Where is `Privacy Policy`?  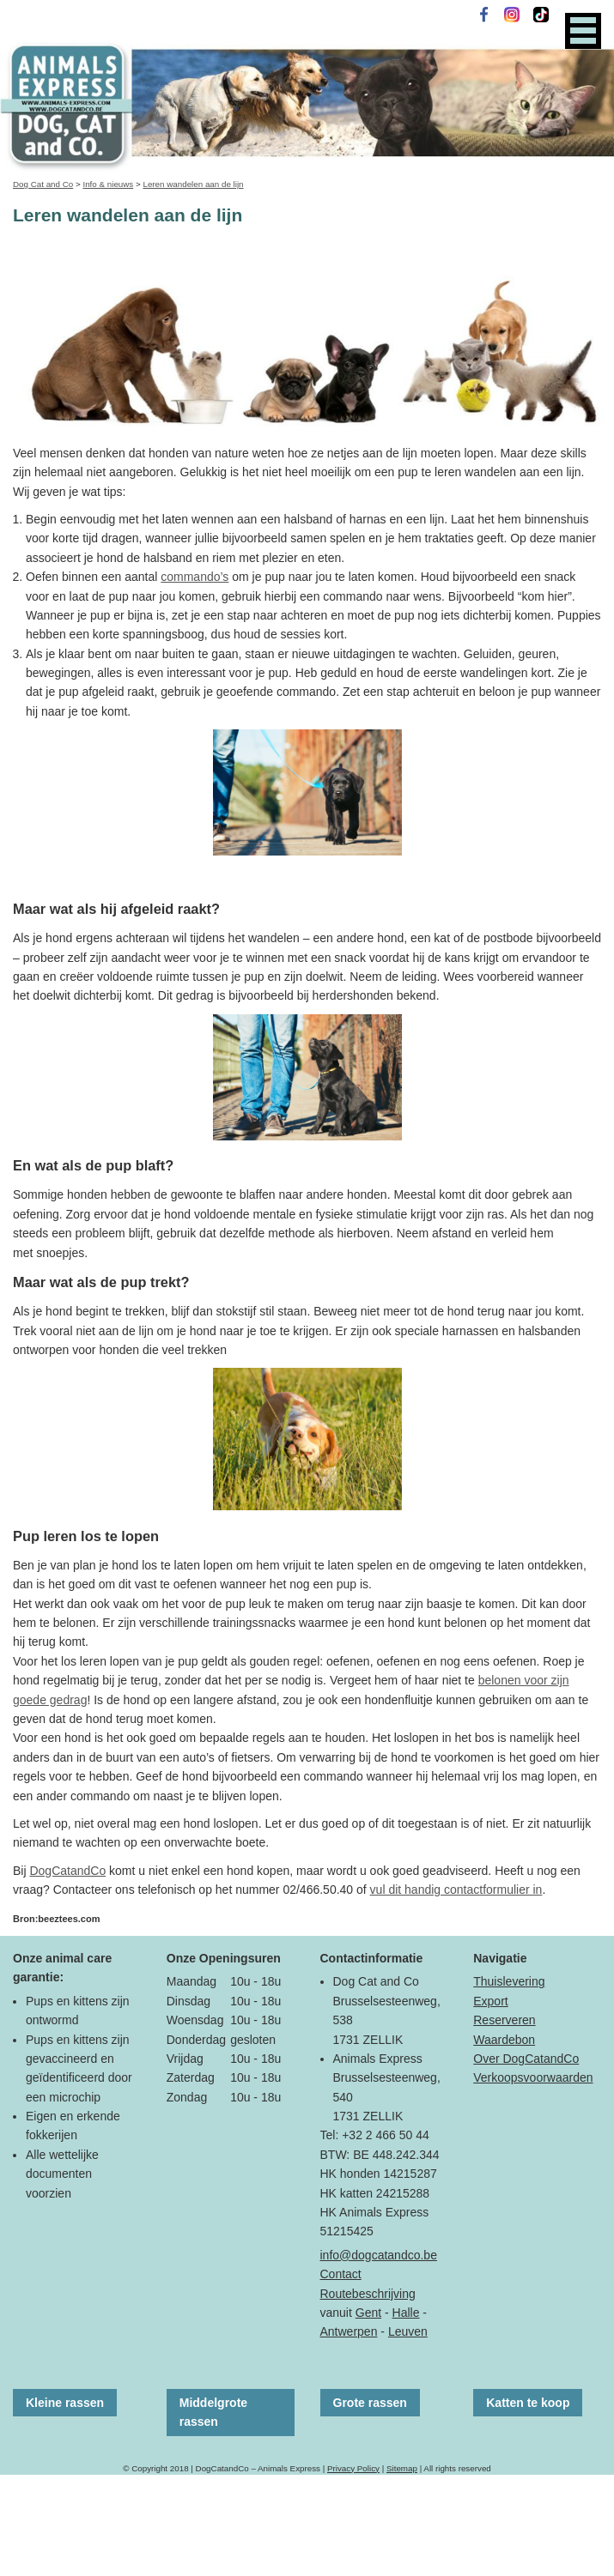
Privacy Policy is located at coordinates (353, 2468).